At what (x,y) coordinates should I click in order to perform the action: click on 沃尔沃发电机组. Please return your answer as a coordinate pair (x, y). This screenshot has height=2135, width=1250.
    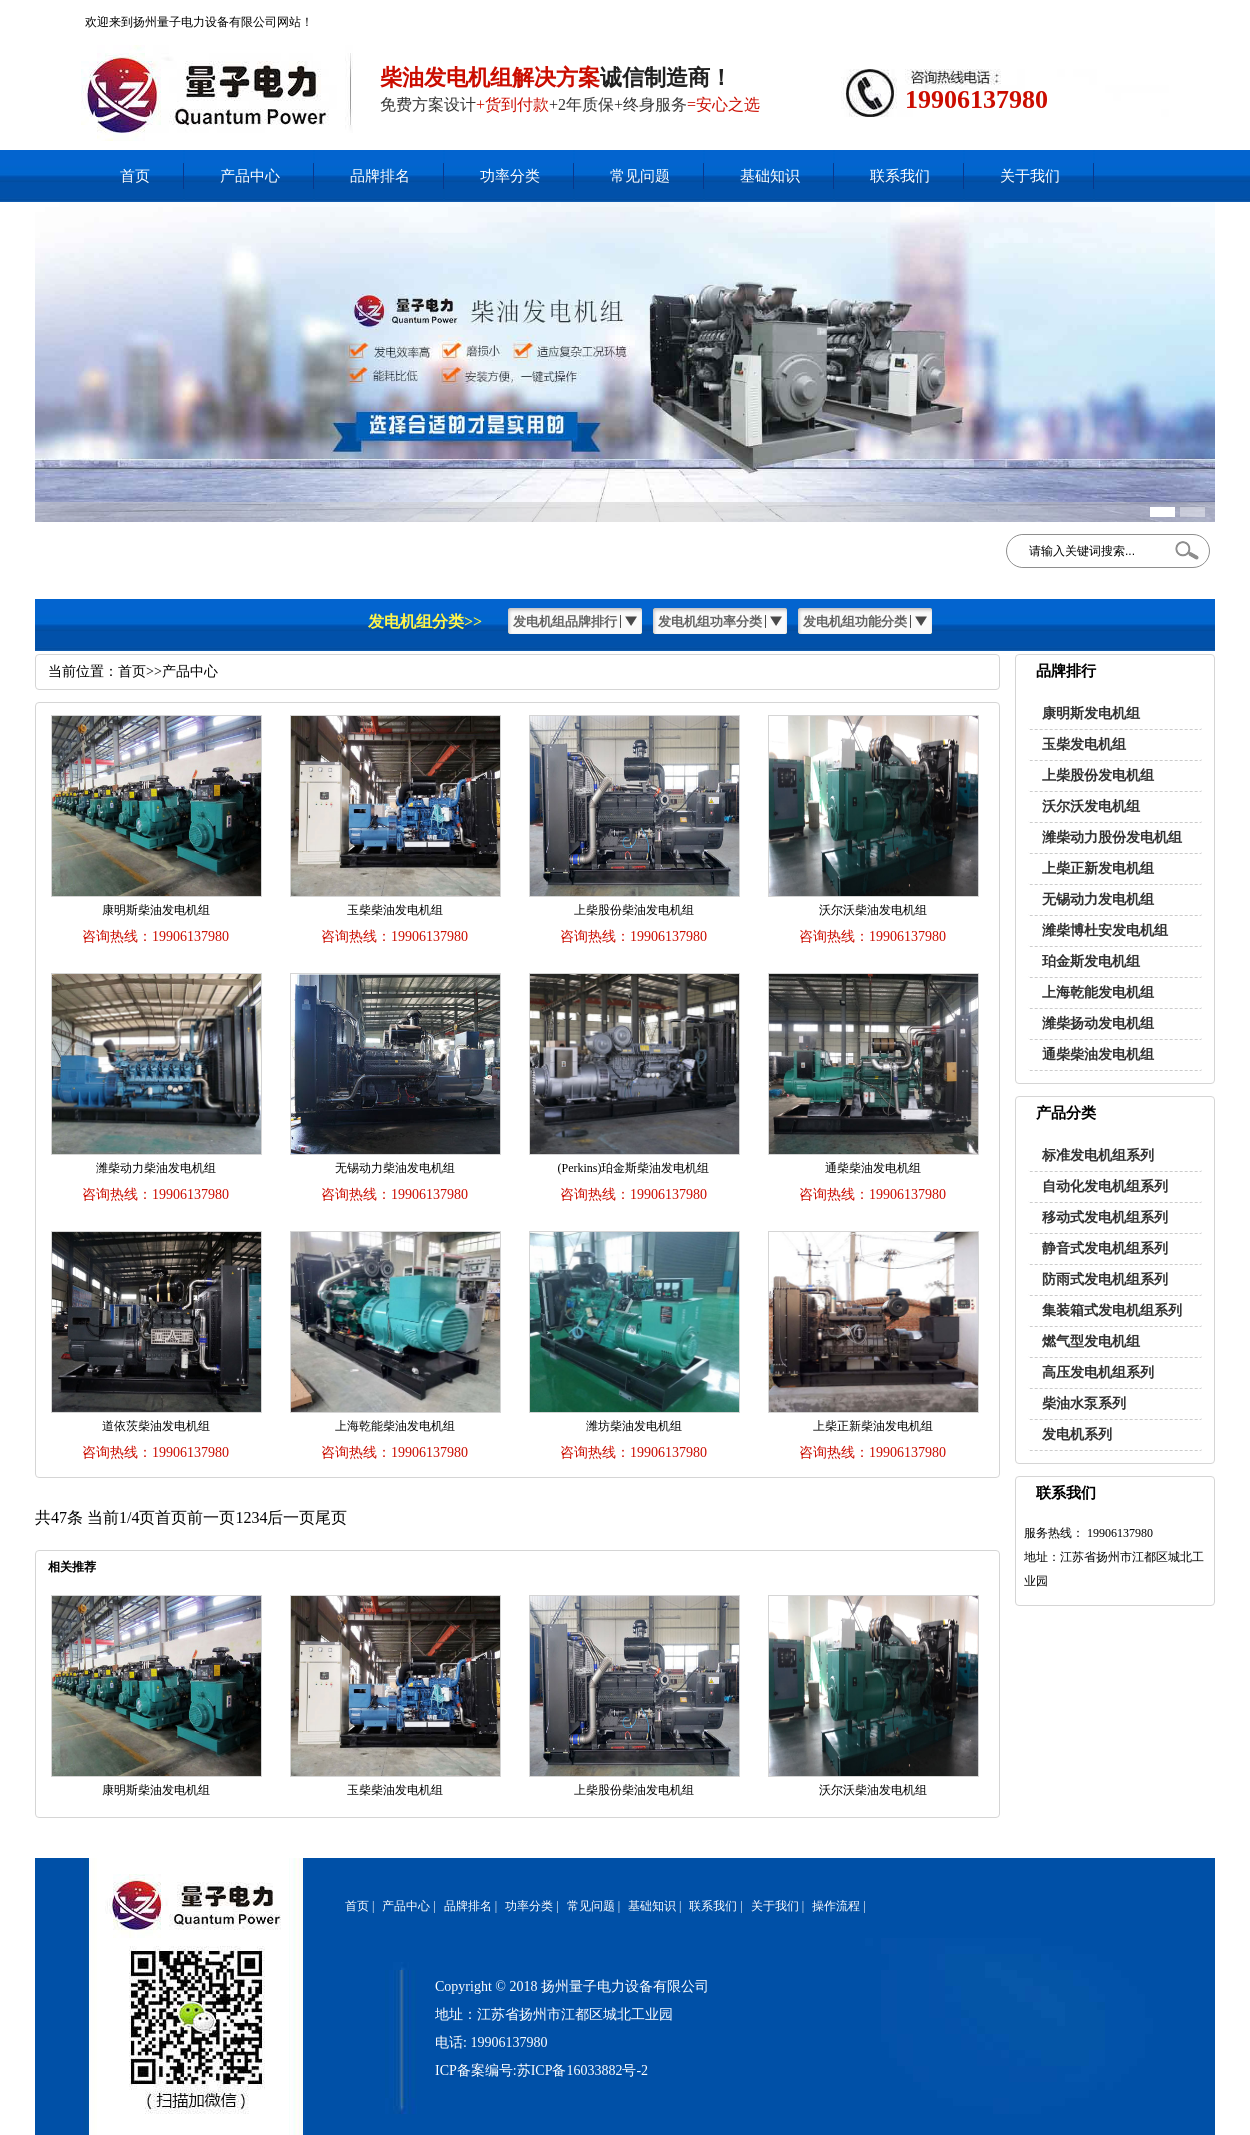
    Looking at the image, I should click on (1091, 806).